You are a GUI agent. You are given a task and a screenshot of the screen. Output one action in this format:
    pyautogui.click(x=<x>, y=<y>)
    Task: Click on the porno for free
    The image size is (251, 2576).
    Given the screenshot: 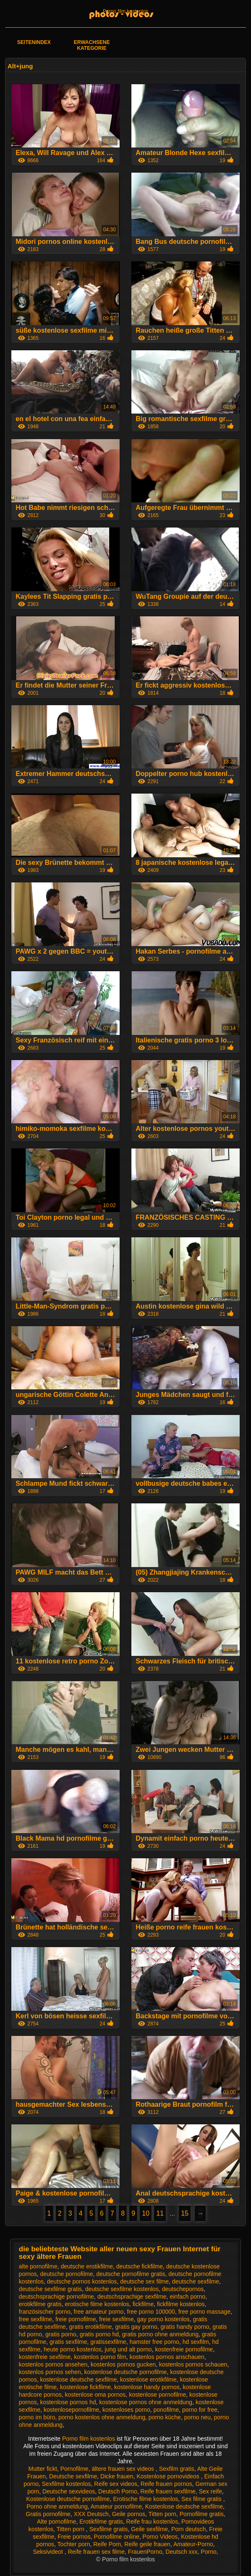 What is the action you would take?
    pyautogui.click(x=199, y=2409)
    